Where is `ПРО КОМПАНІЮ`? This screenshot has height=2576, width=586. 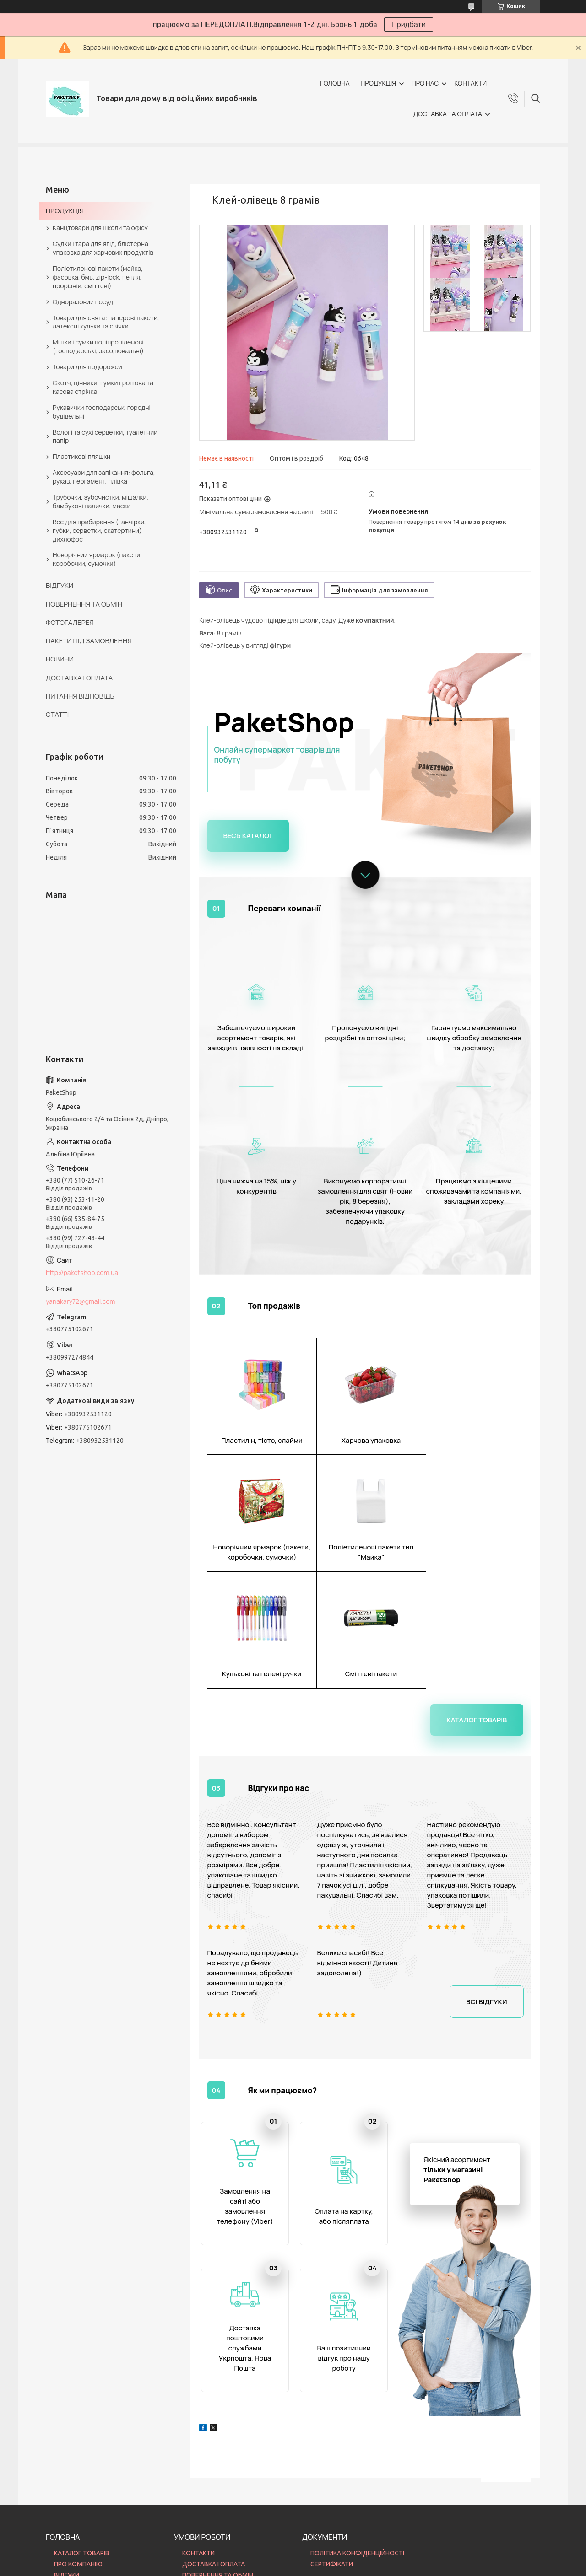
ПРО КОМПАНІЮ is located at coordinates (78, 2458).